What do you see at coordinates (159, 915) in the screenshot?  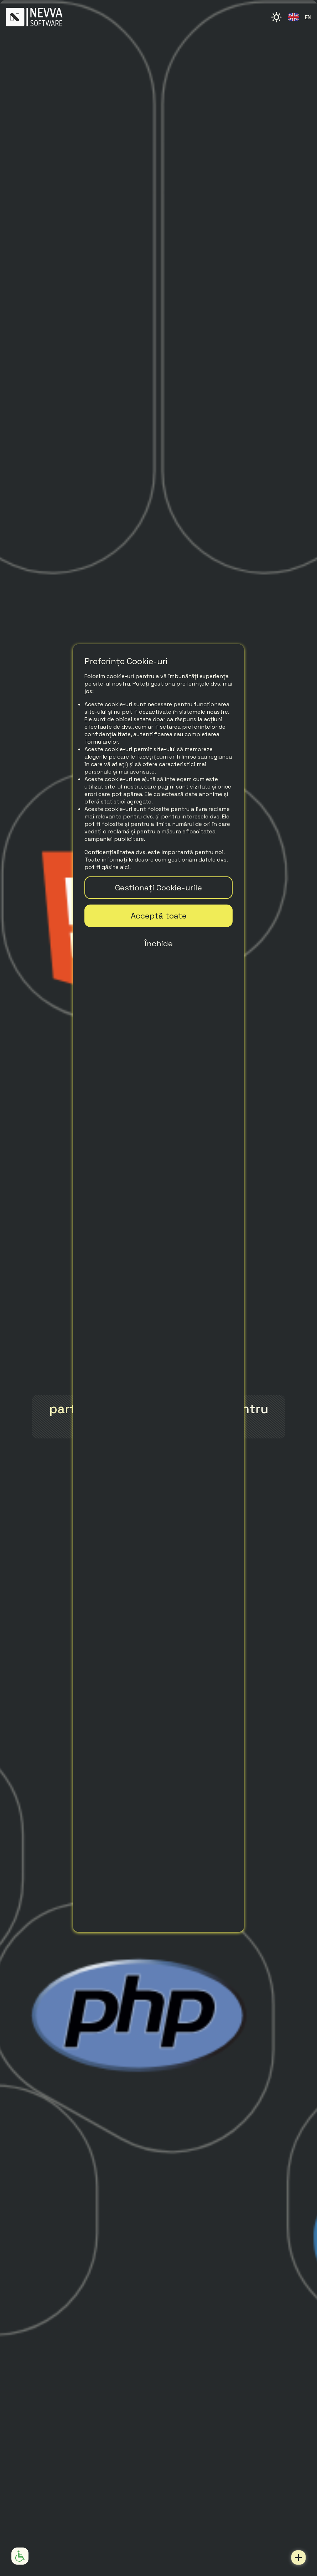 I see `Acceptă toate` at bounding box center [159, 915].